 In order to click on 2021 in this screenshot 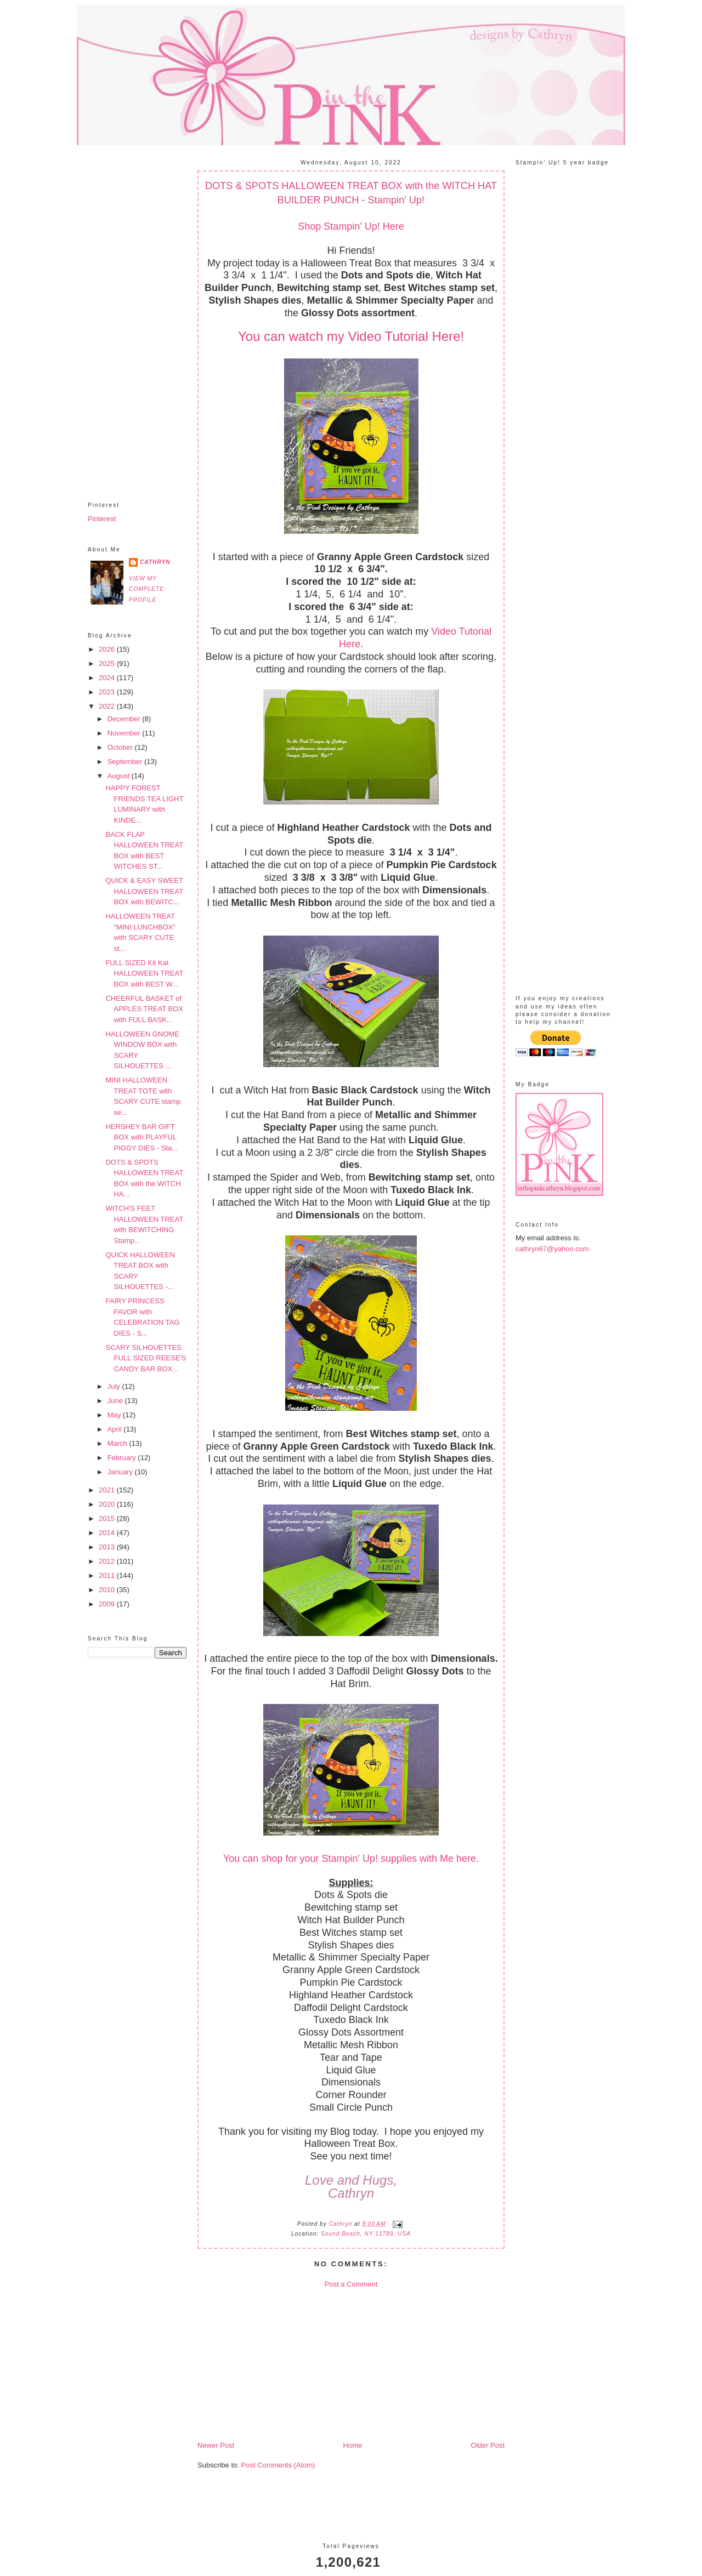, I will do `click(108, 1490)`.